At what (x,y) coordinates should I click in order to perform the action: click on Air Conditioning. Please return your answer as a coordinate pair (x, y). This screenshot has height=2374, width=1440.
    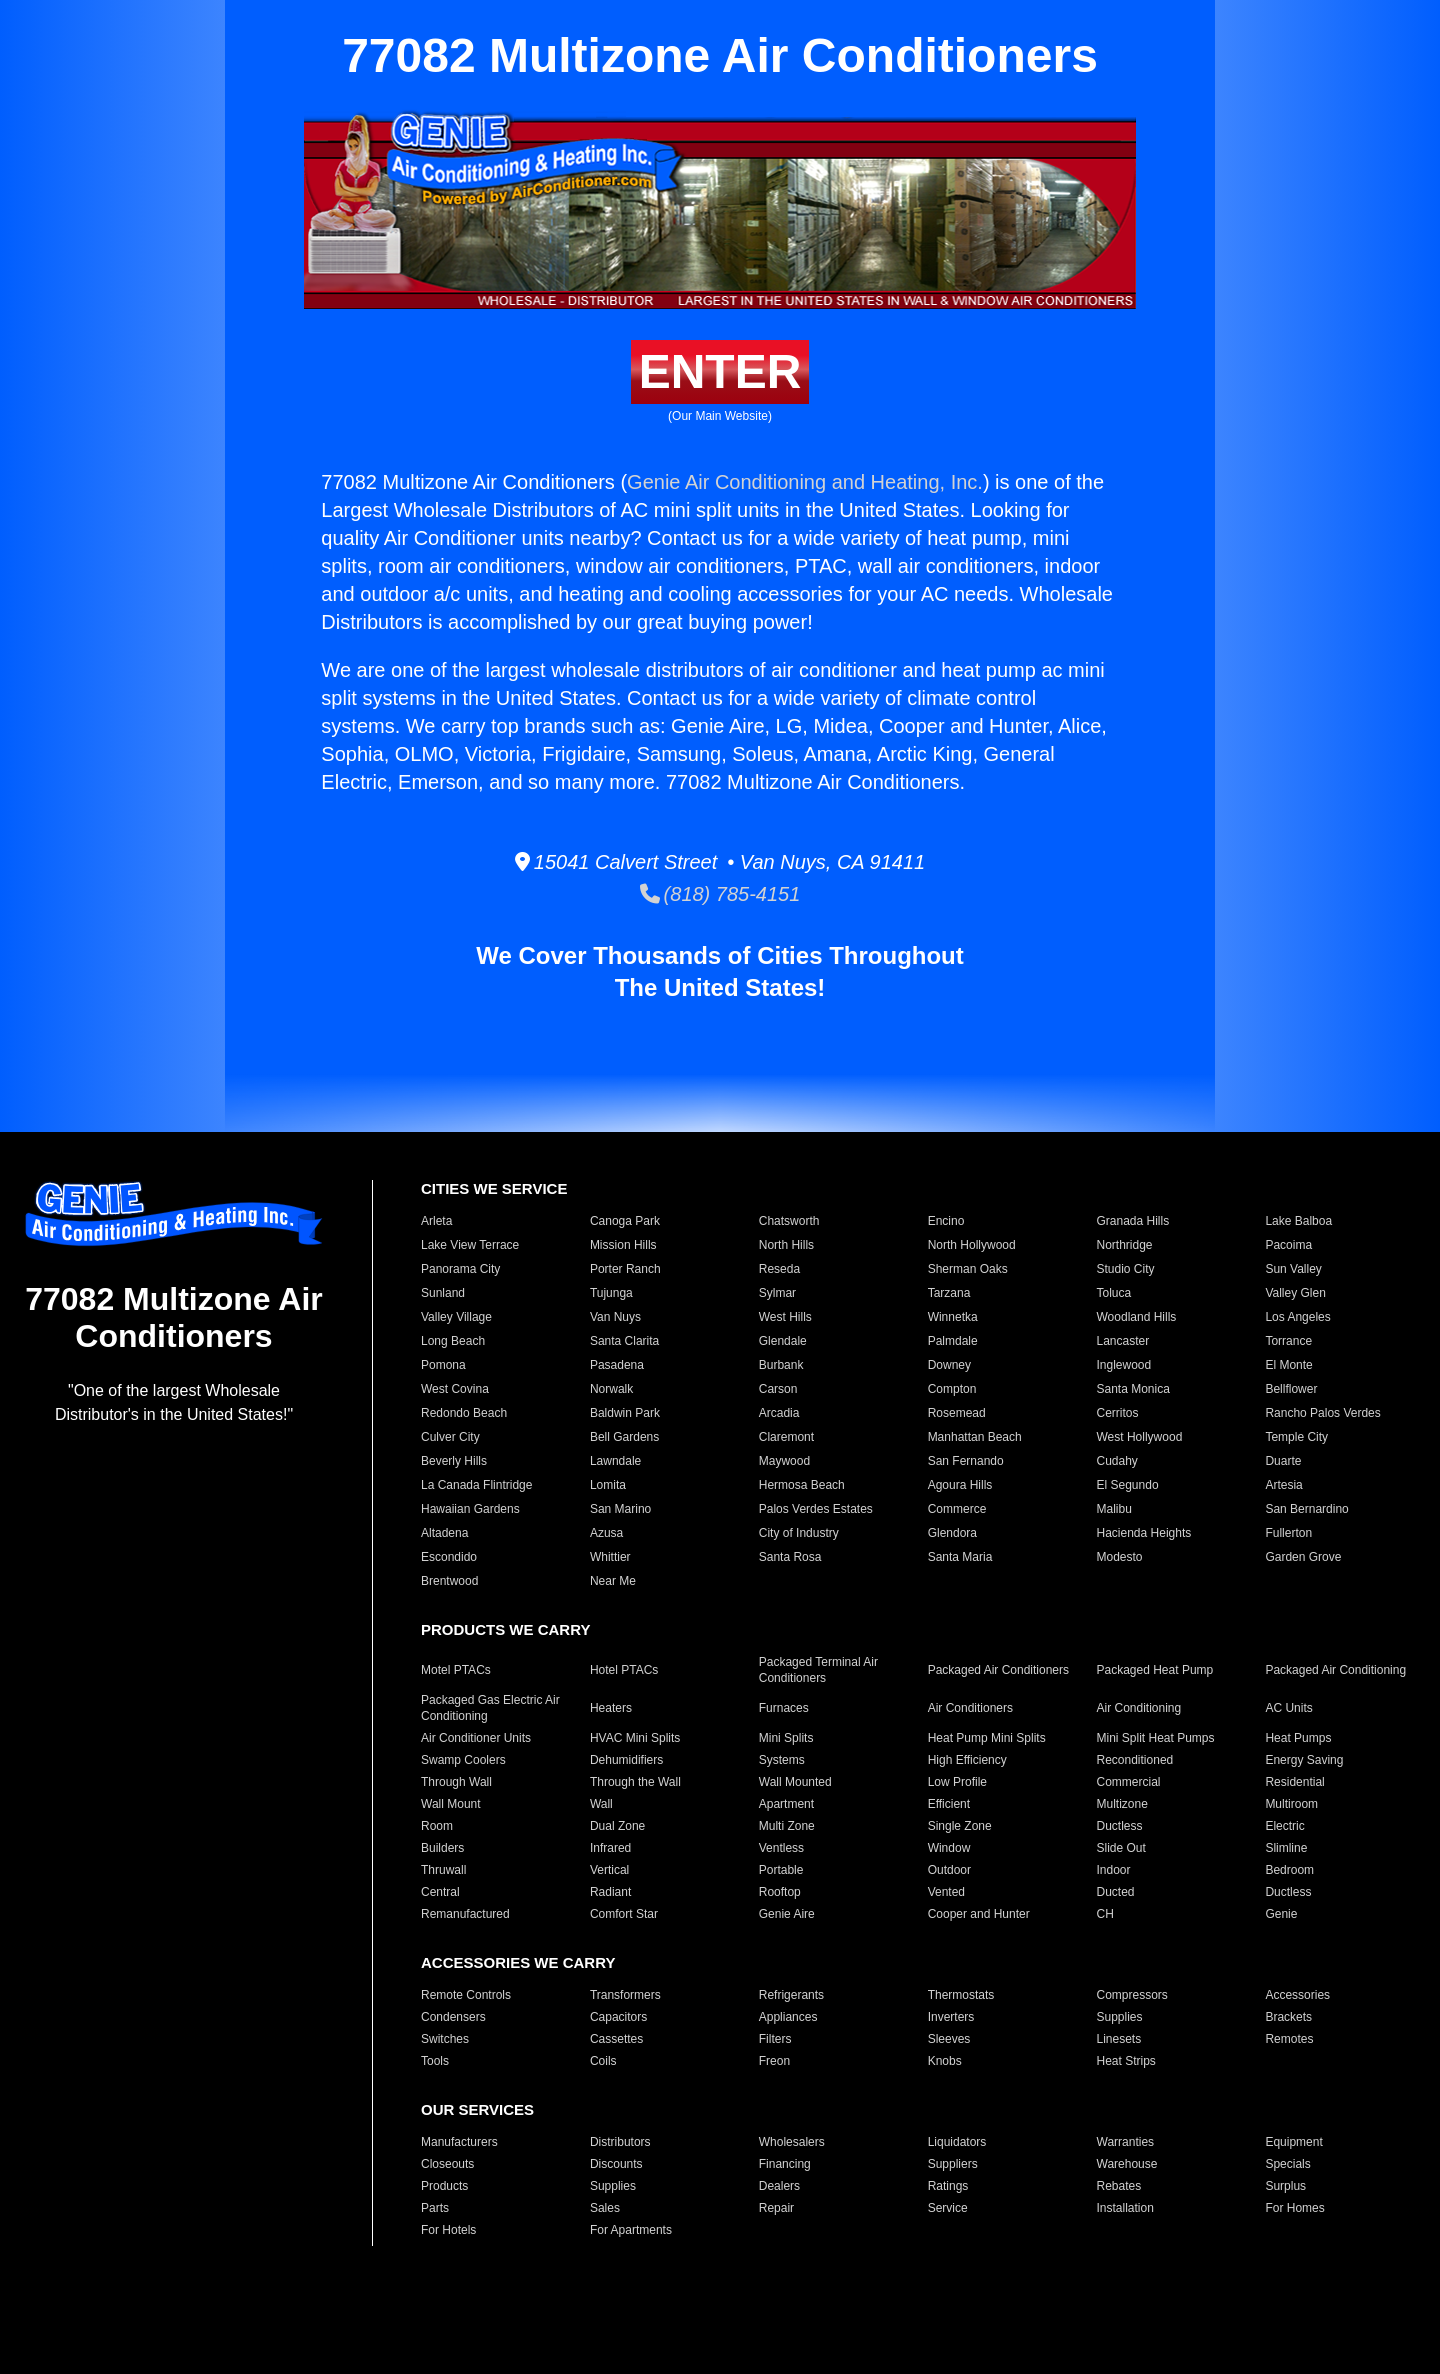
    Looking at the image, I should click on (1139, 1708).